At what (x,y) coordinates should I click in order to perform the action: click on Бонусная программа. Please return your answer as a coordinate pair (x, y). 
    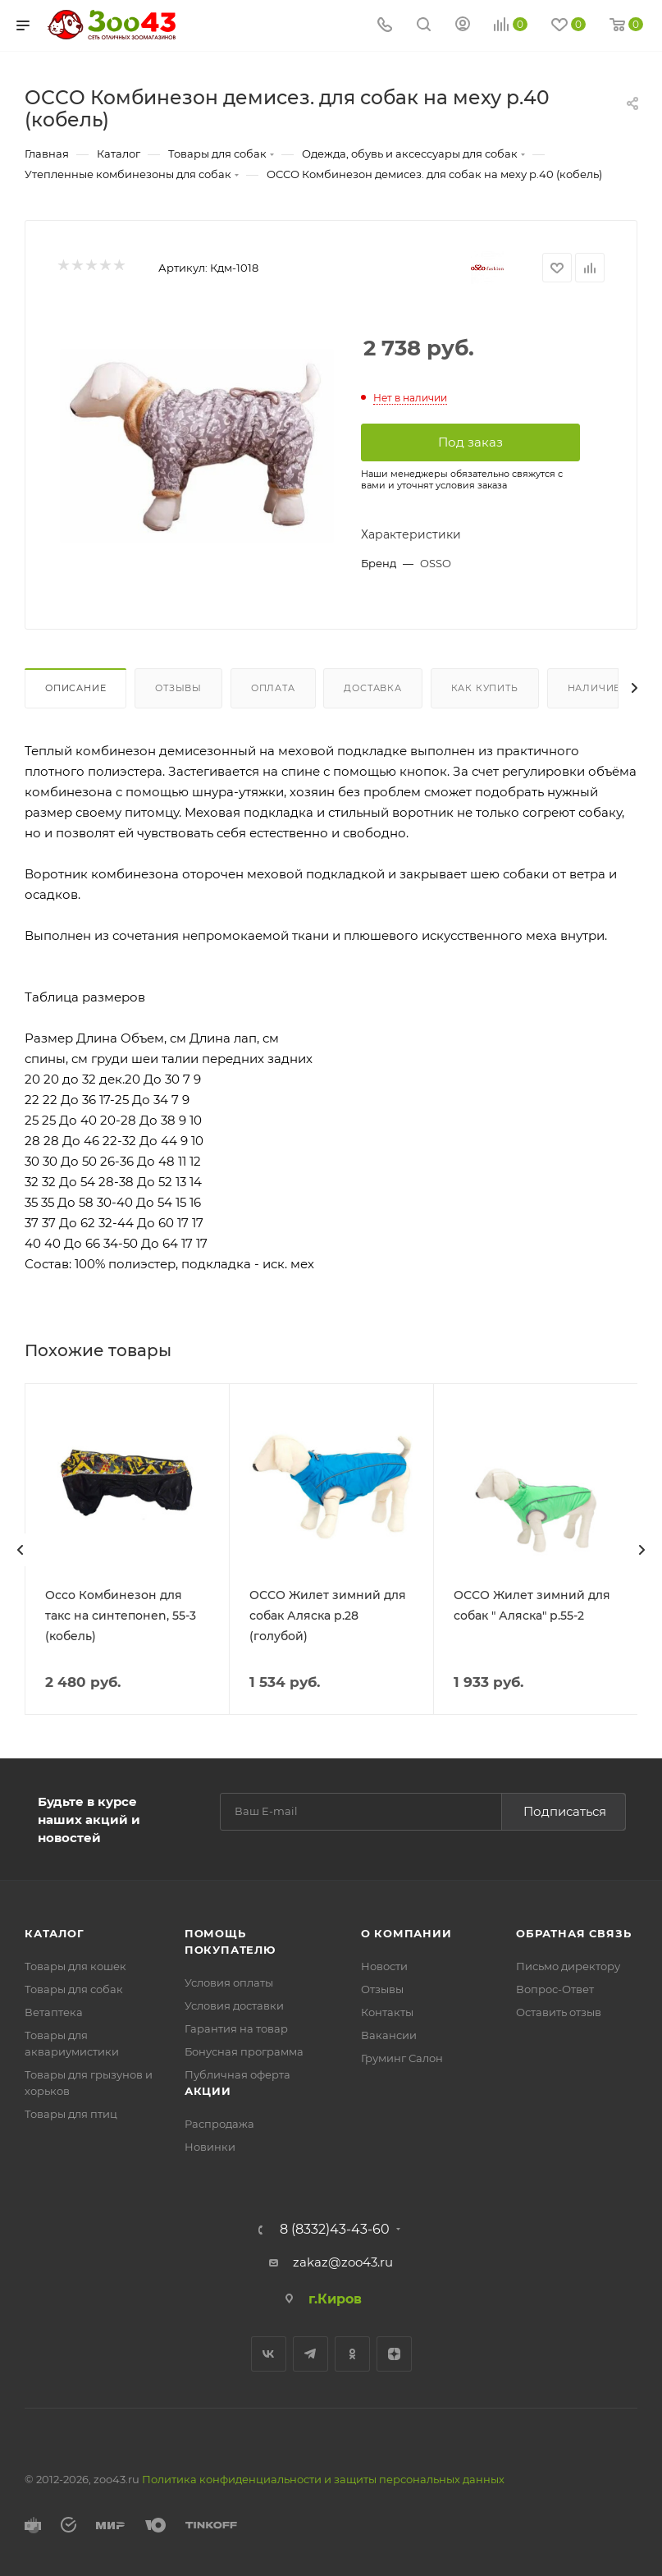
    Looking at the image, I should click on (244, 2050).